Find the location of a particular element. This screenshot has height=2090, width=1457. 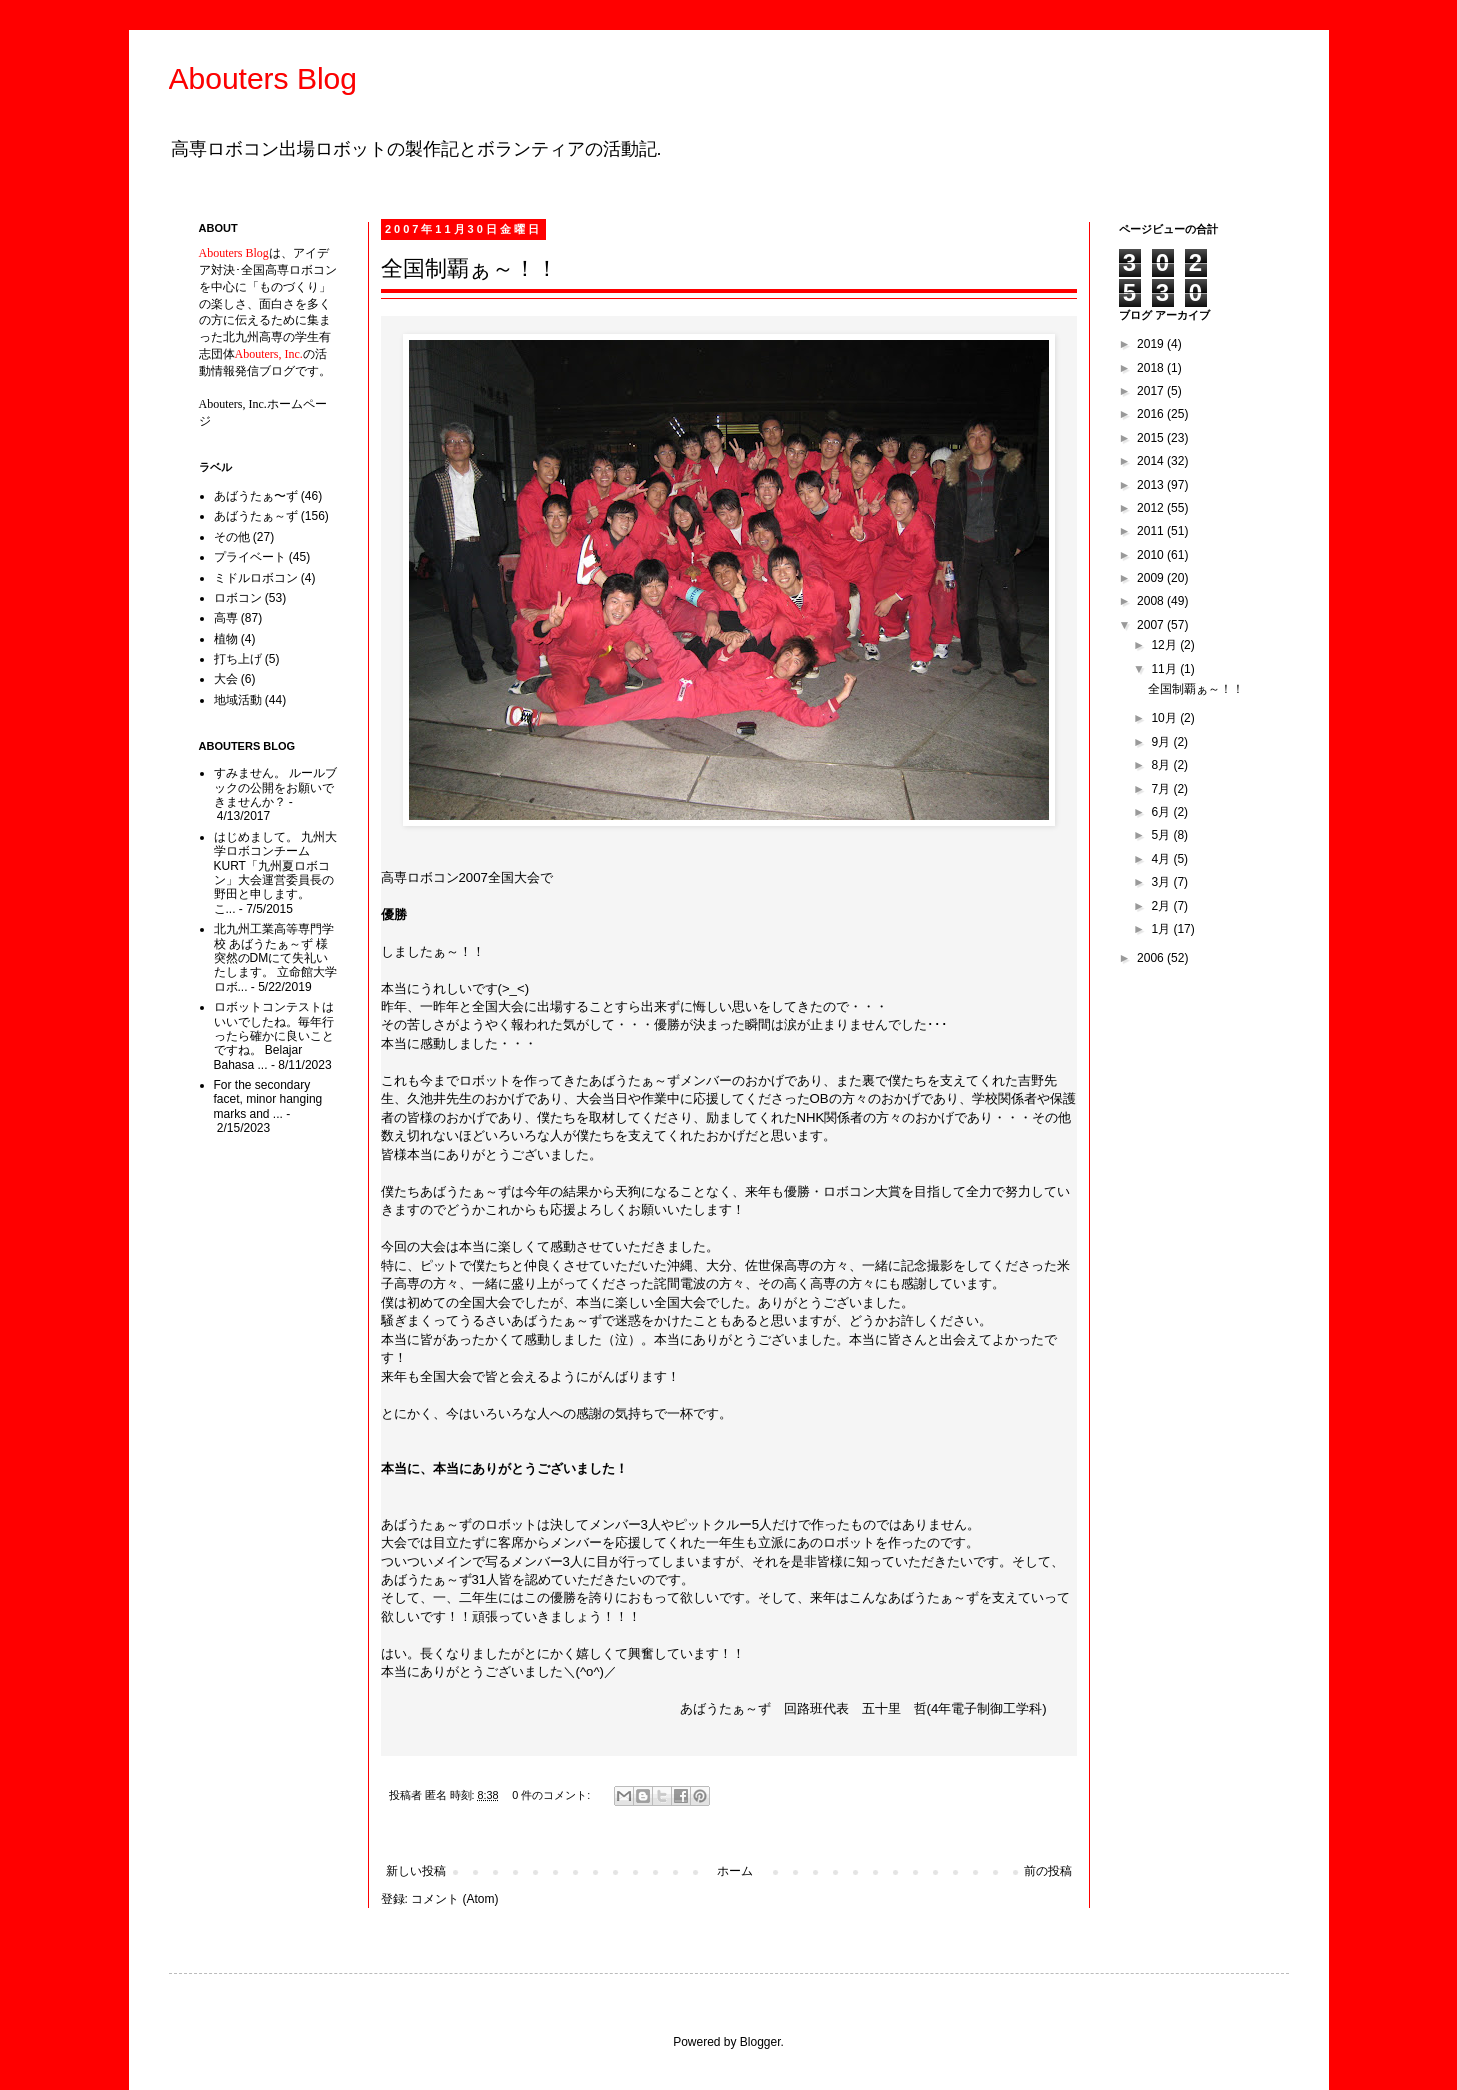

植物 is located at coordinates (226, 639).